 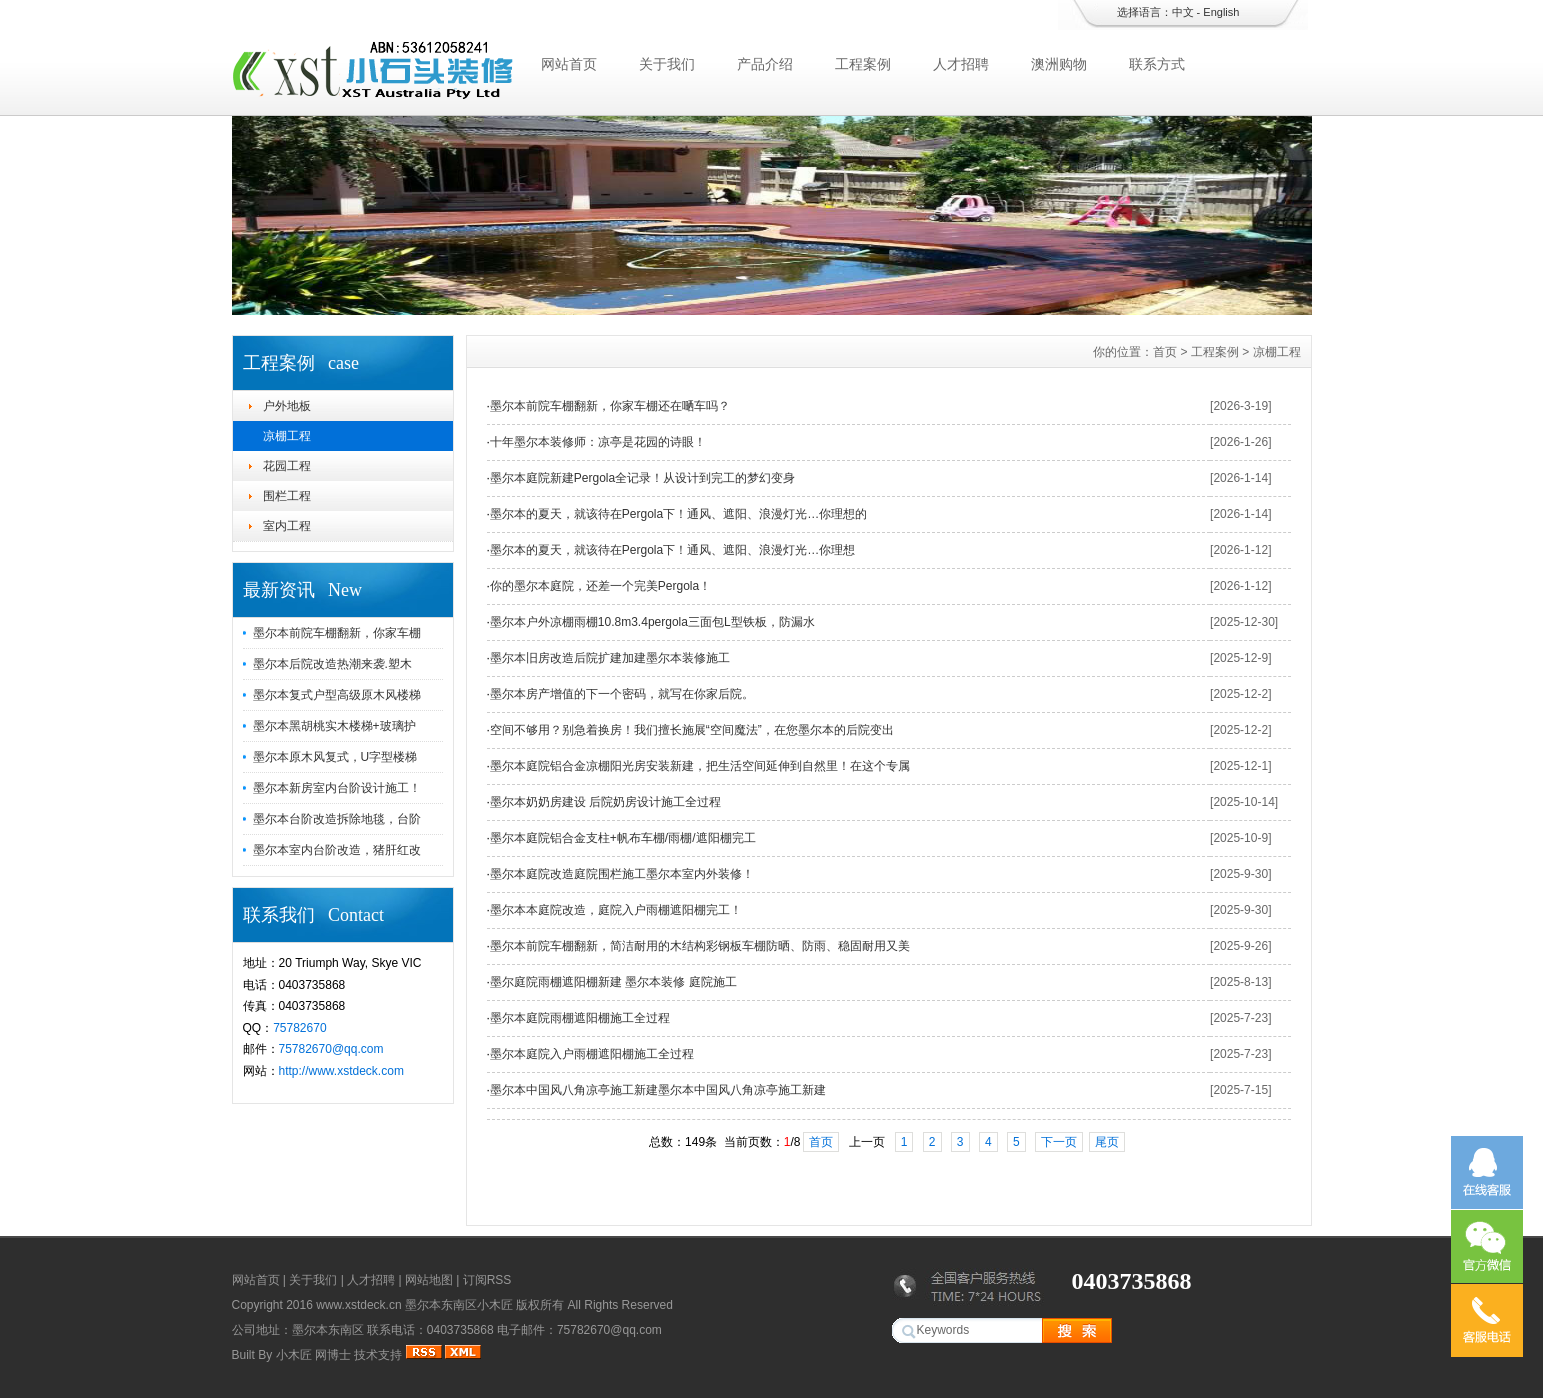 What do you see at coordinates (961, 64) in the screenshot?
I see `人才招聘` at bounding box center [961, 64].